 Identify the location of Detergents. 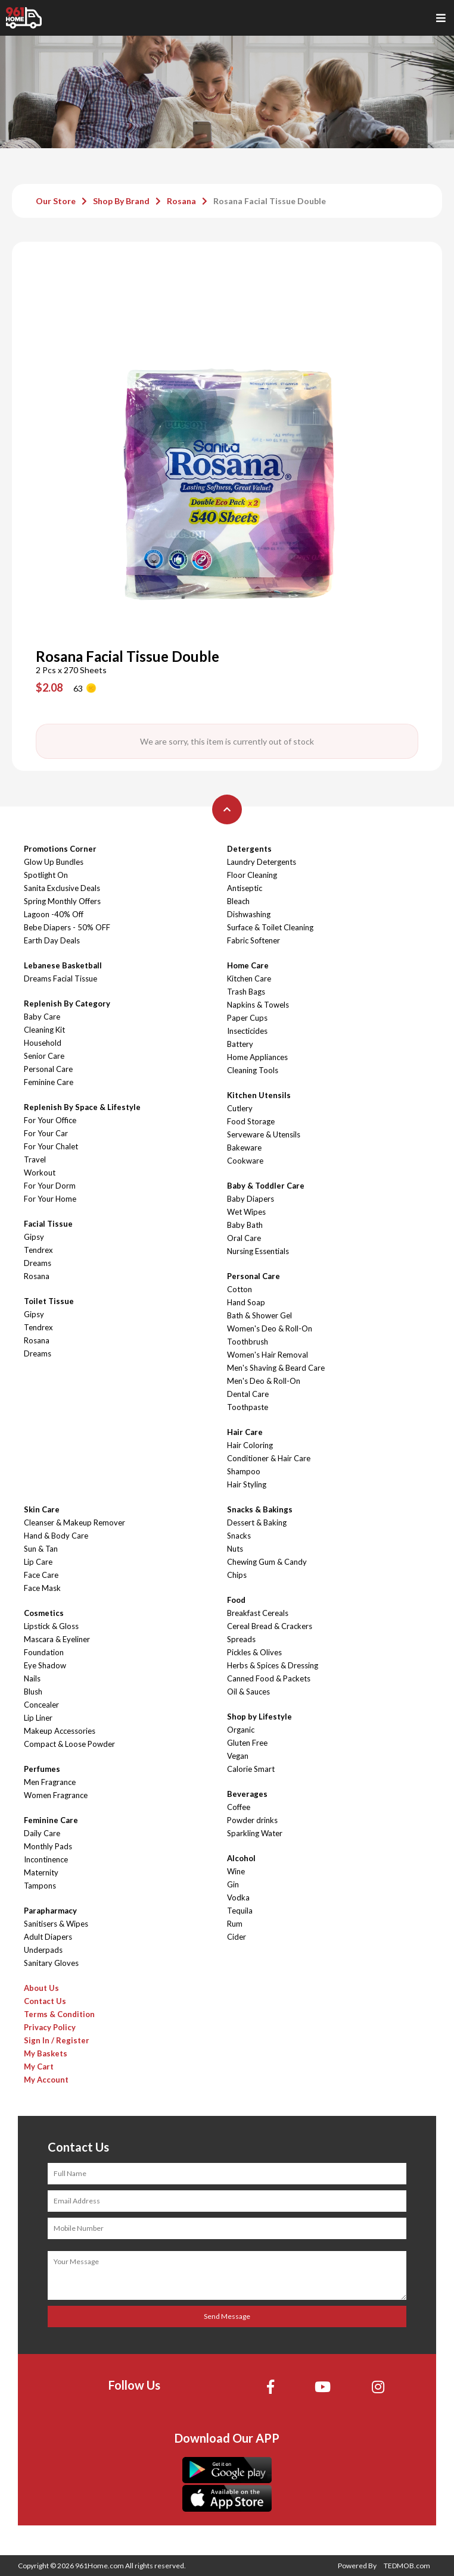
(249, 849).